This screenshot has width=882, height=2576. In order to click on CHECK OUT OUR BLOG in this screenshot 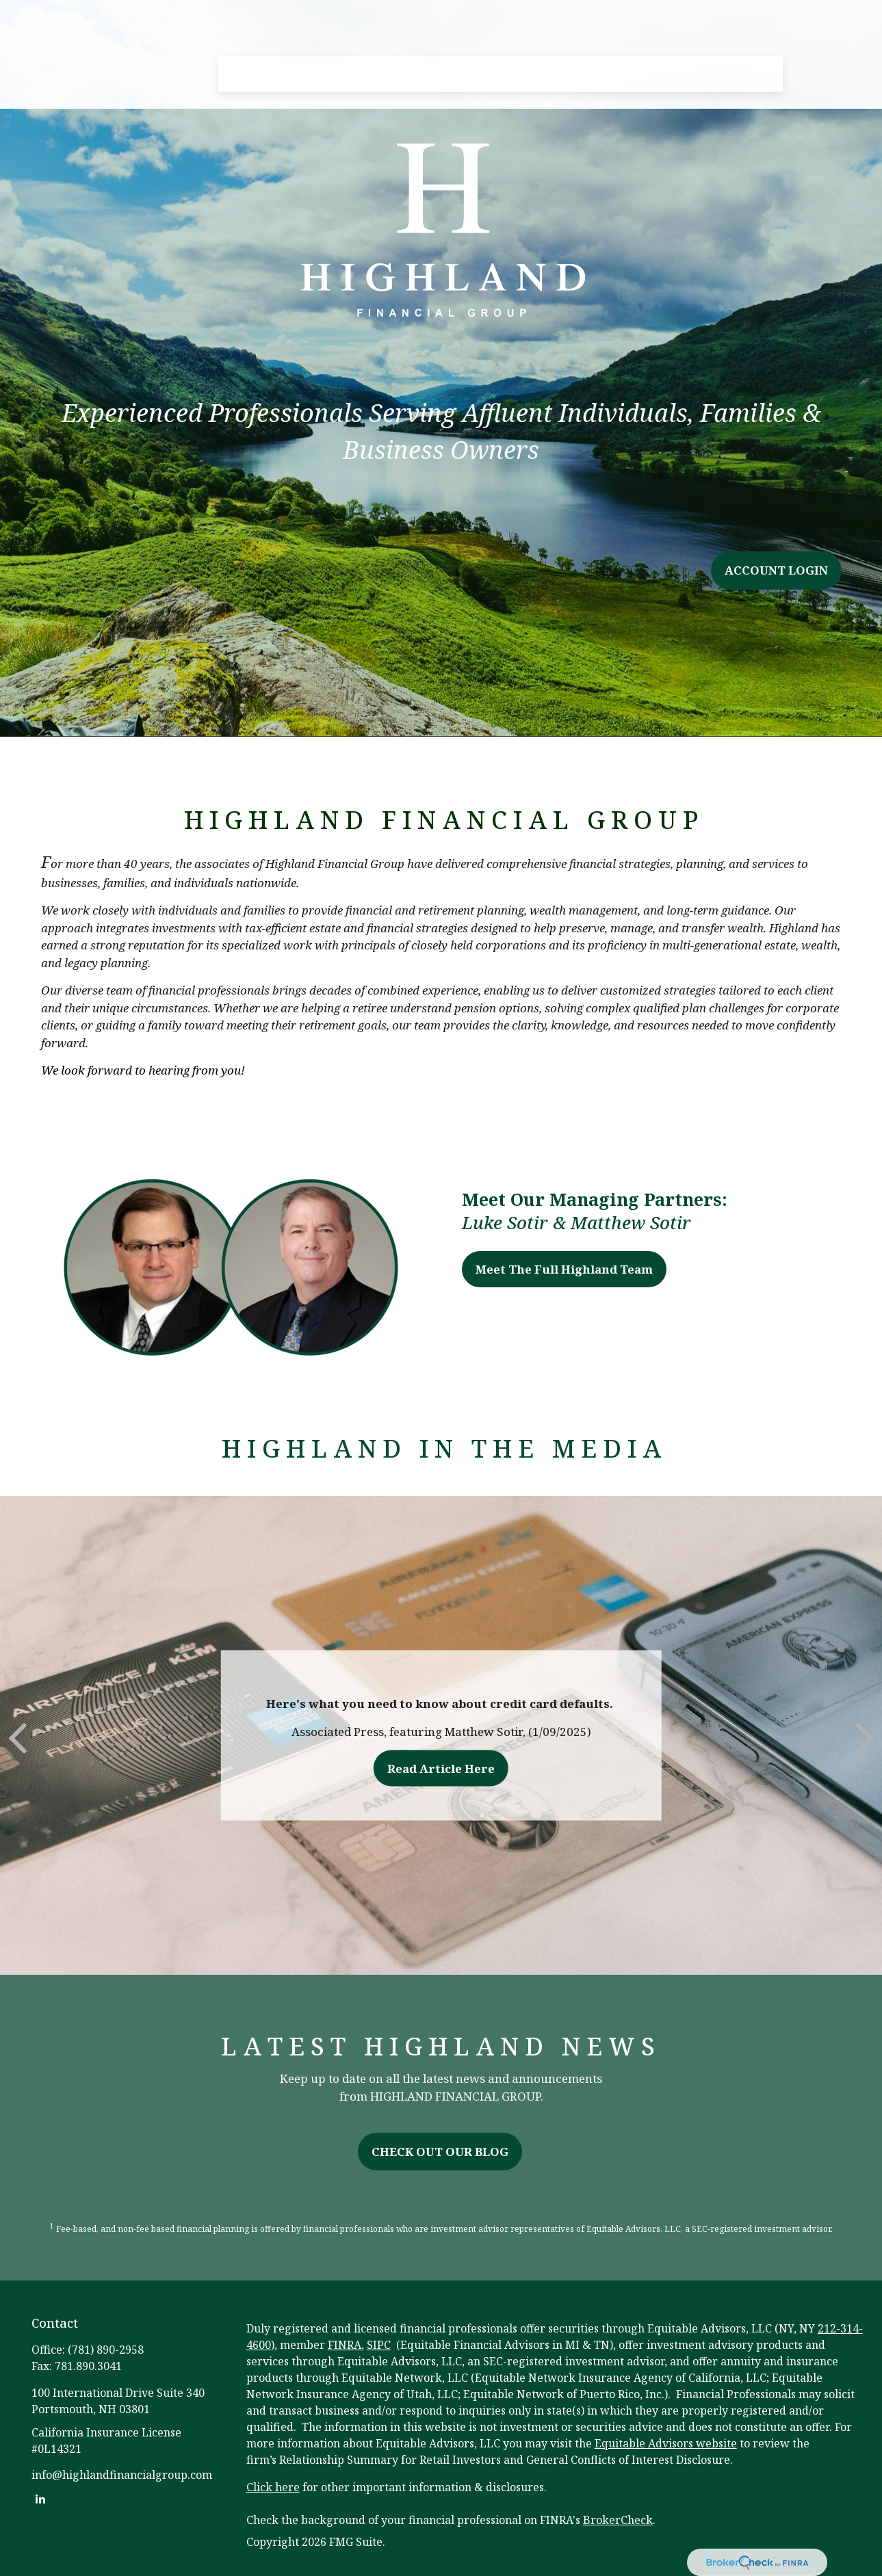, I will do `click(440, 2151)`.